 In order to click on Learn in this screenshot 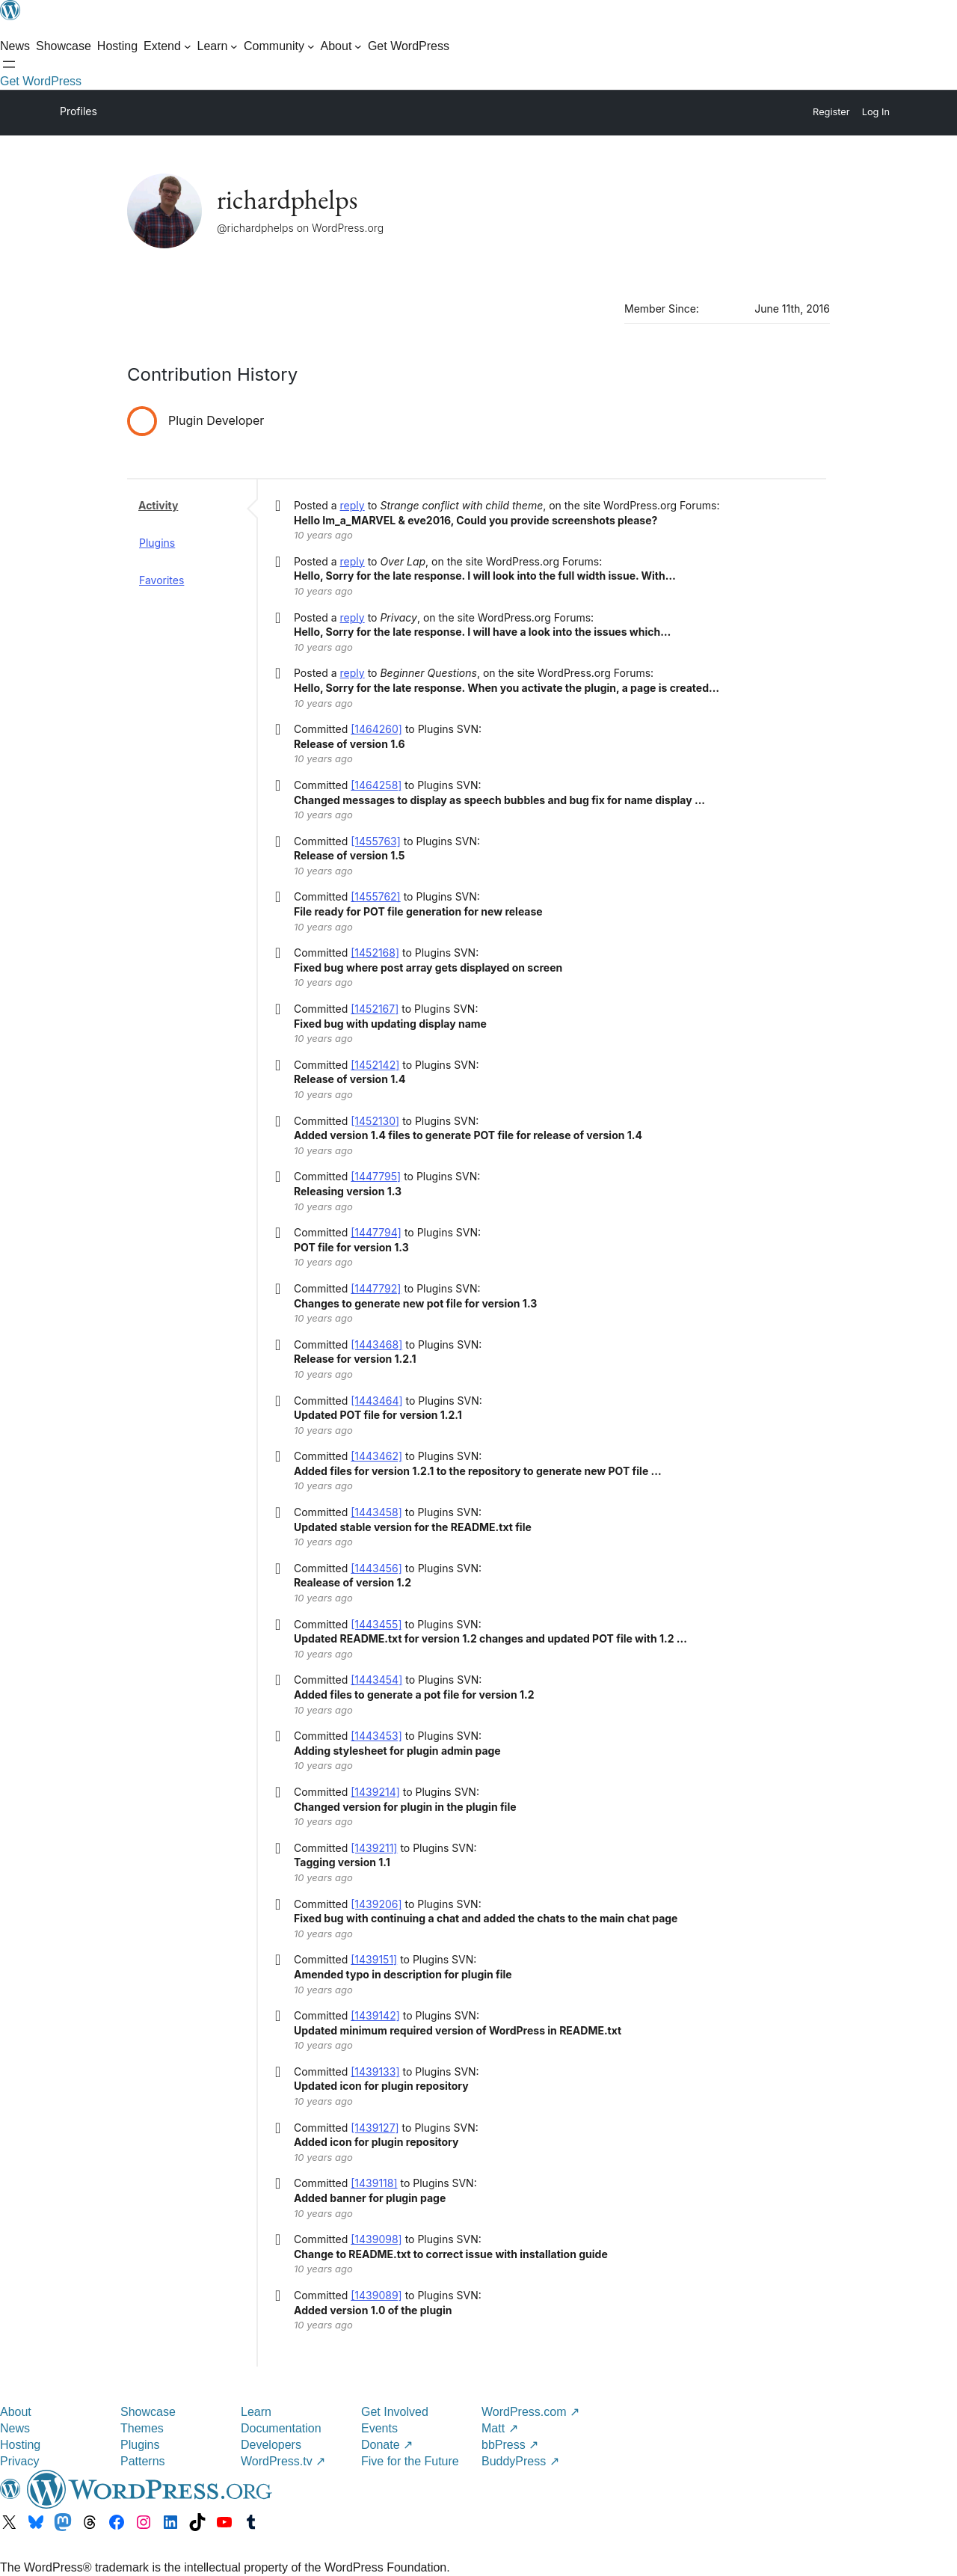, I will do `click(256, 2411)`.